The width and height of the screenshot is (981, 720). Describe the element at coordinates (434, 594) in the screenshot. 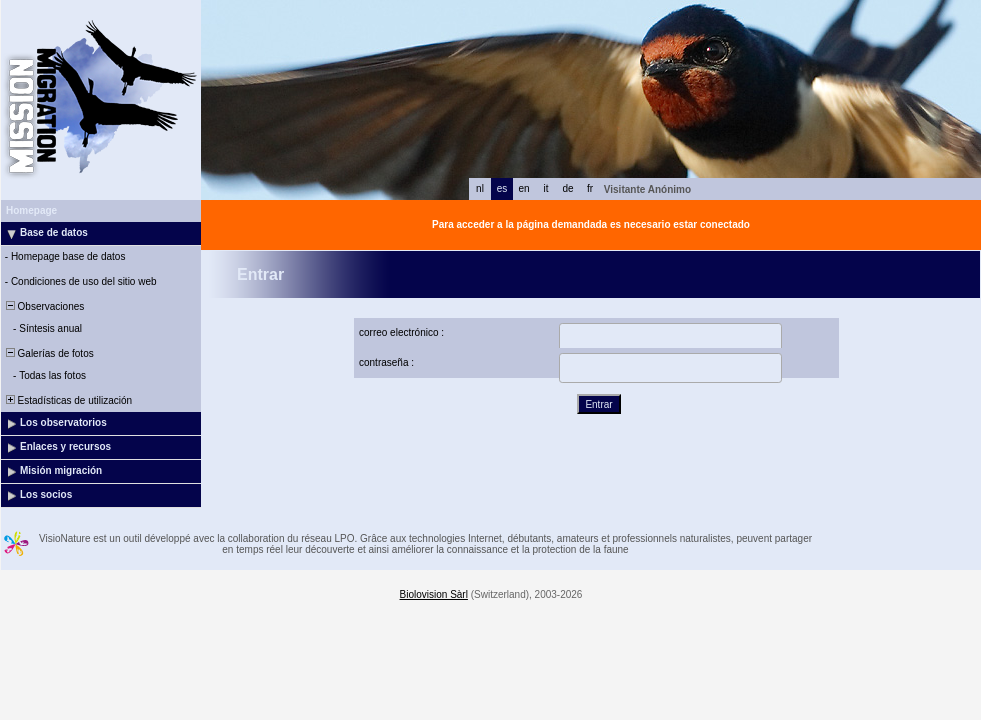

I see `Biolovision Sàrl` at that location.